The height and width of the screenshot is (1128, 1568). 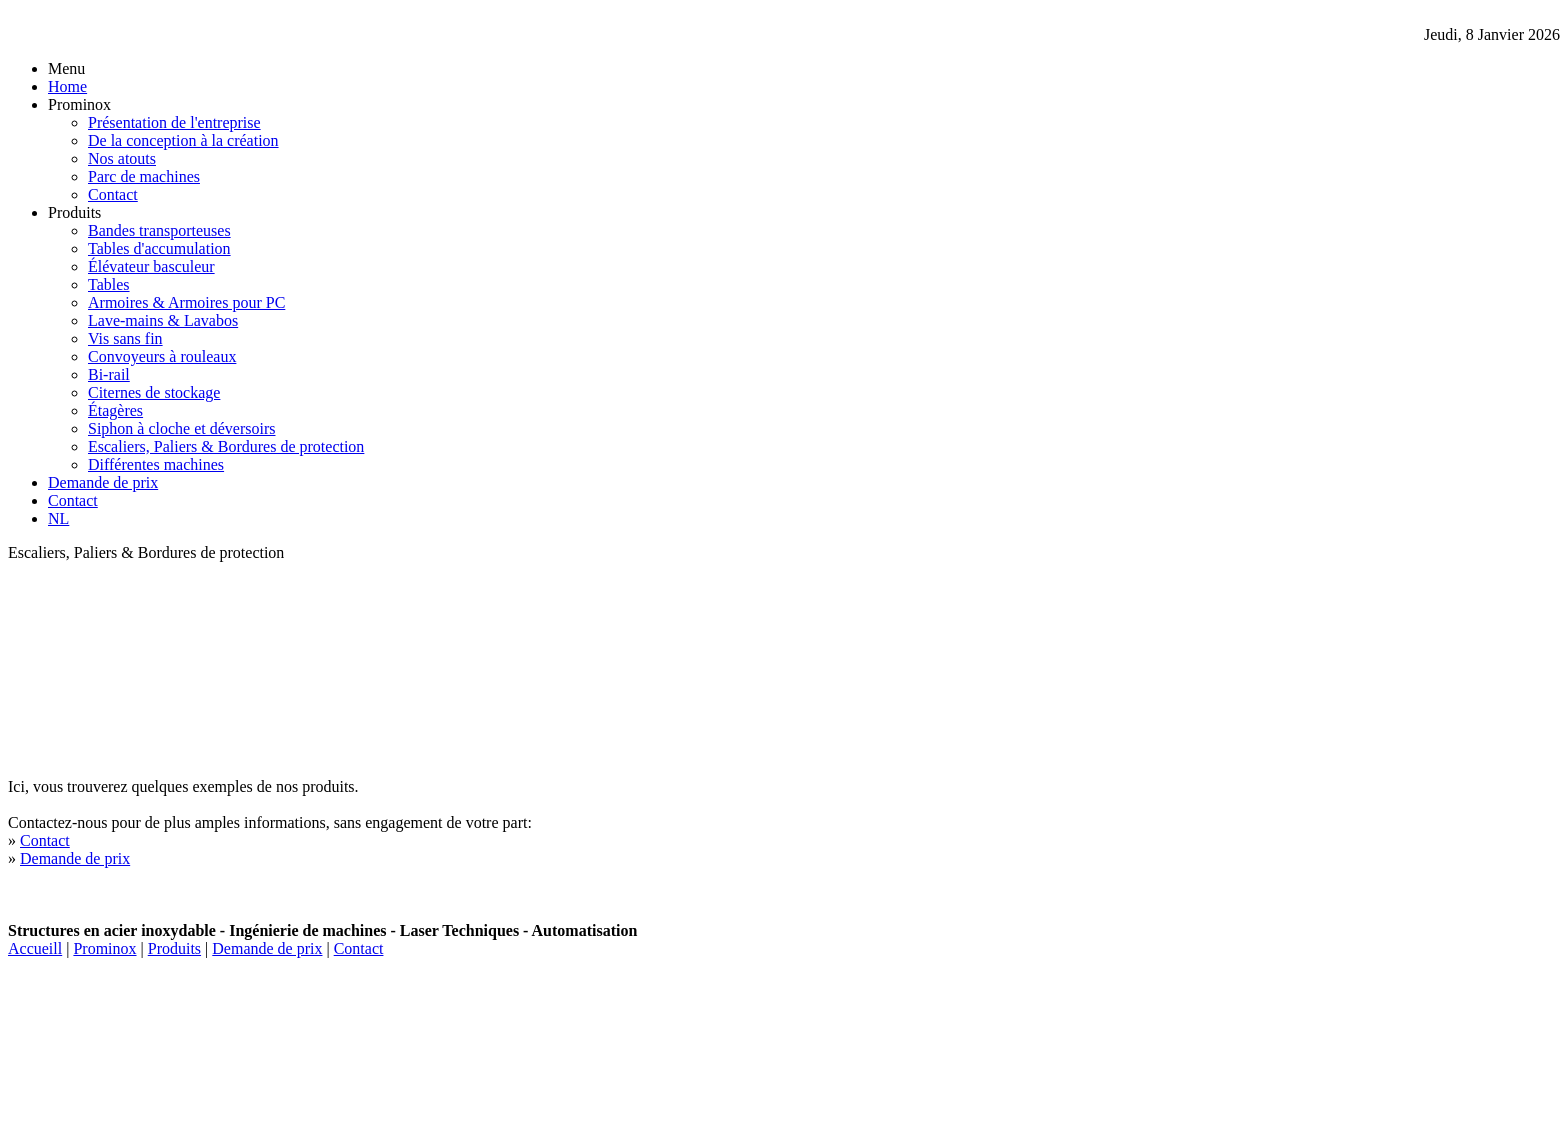 I want to click on Siphon à cloche et déversoirs, so click(x=182, y=428).